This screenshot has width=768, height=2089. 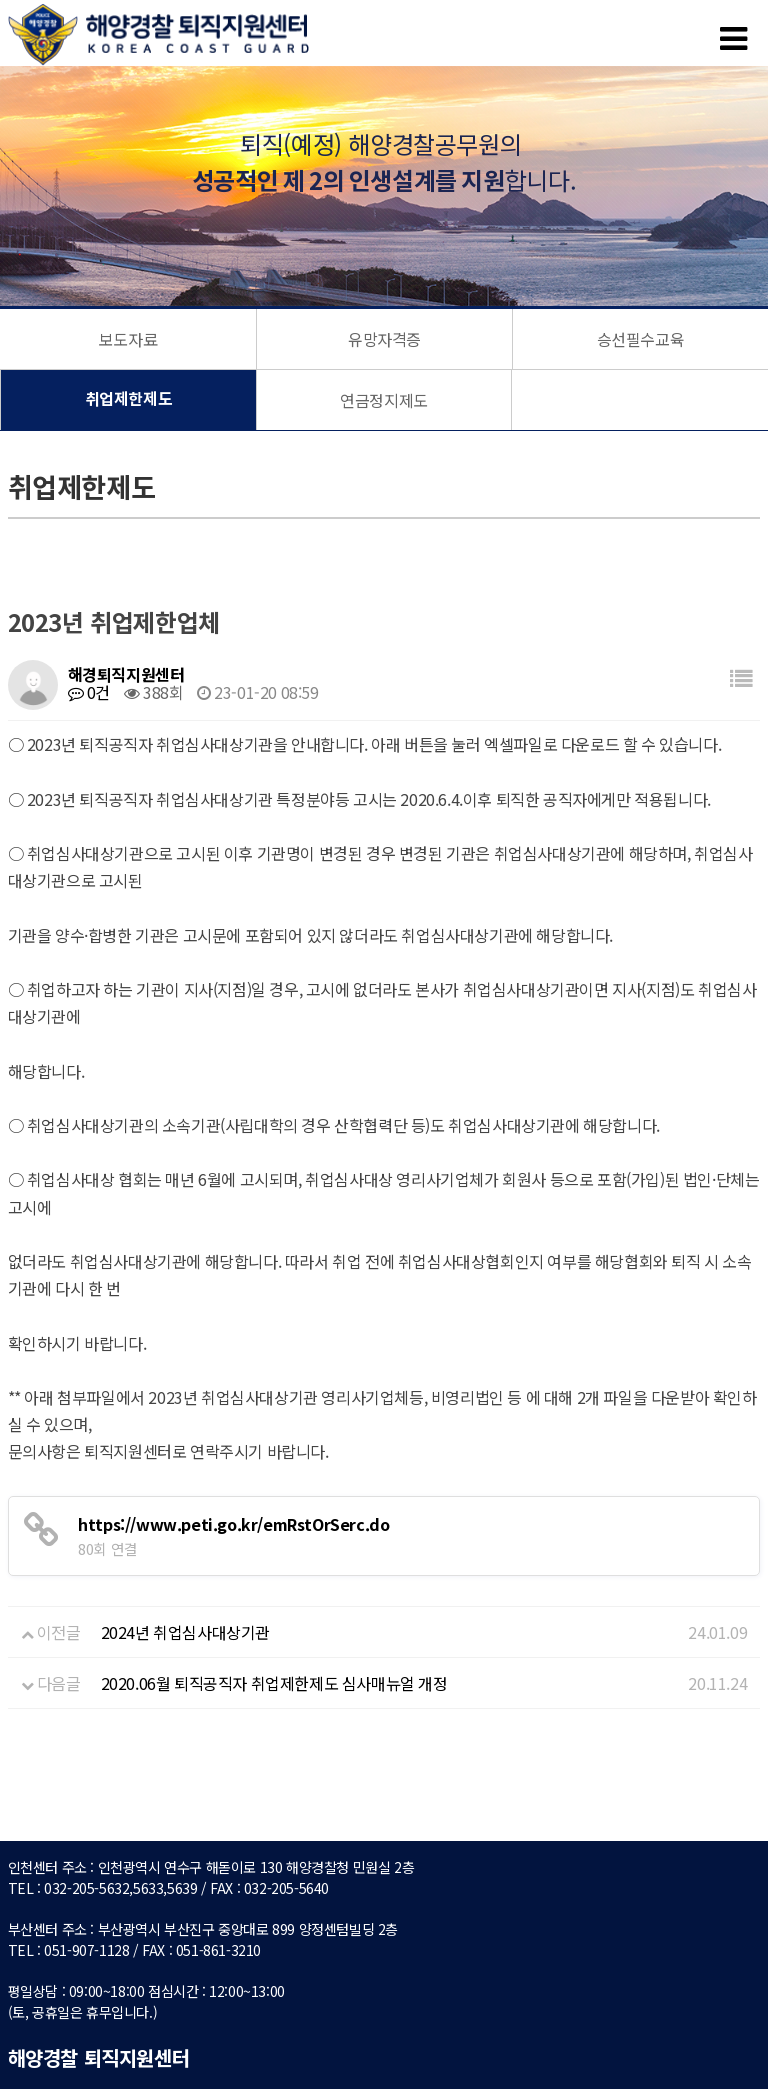 I want to click on 유망자격증, so click(x=384, y=339).